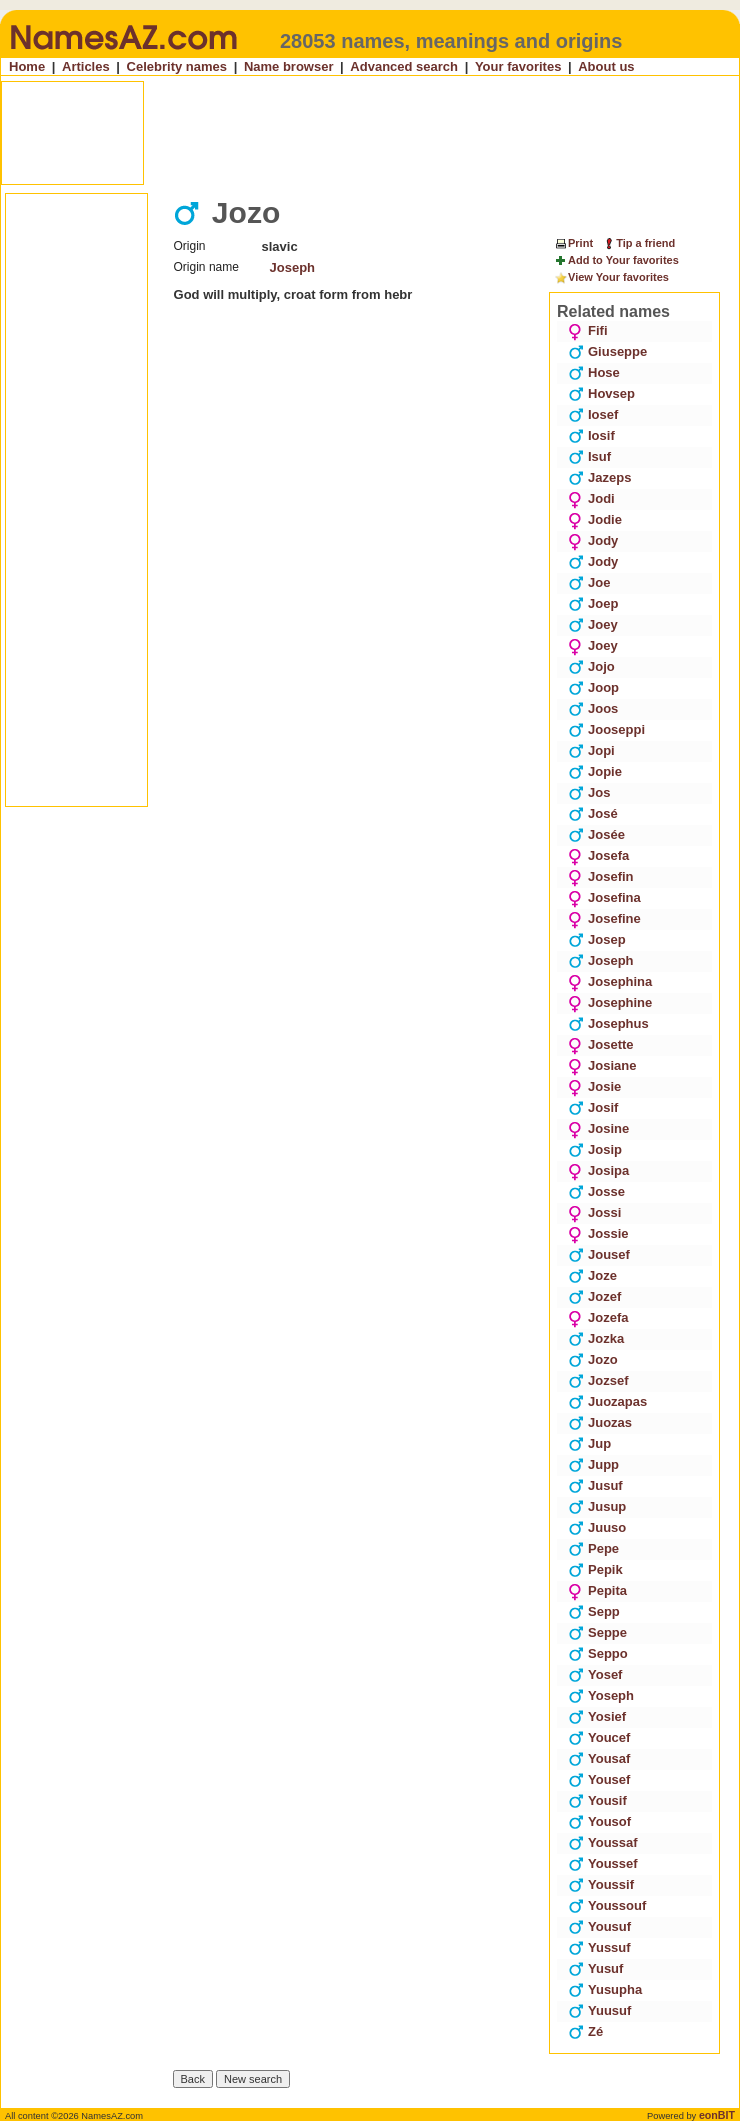  Describe the element at coordinates (606, 729) in the screenshot. I see `Jooseppi` at that location.